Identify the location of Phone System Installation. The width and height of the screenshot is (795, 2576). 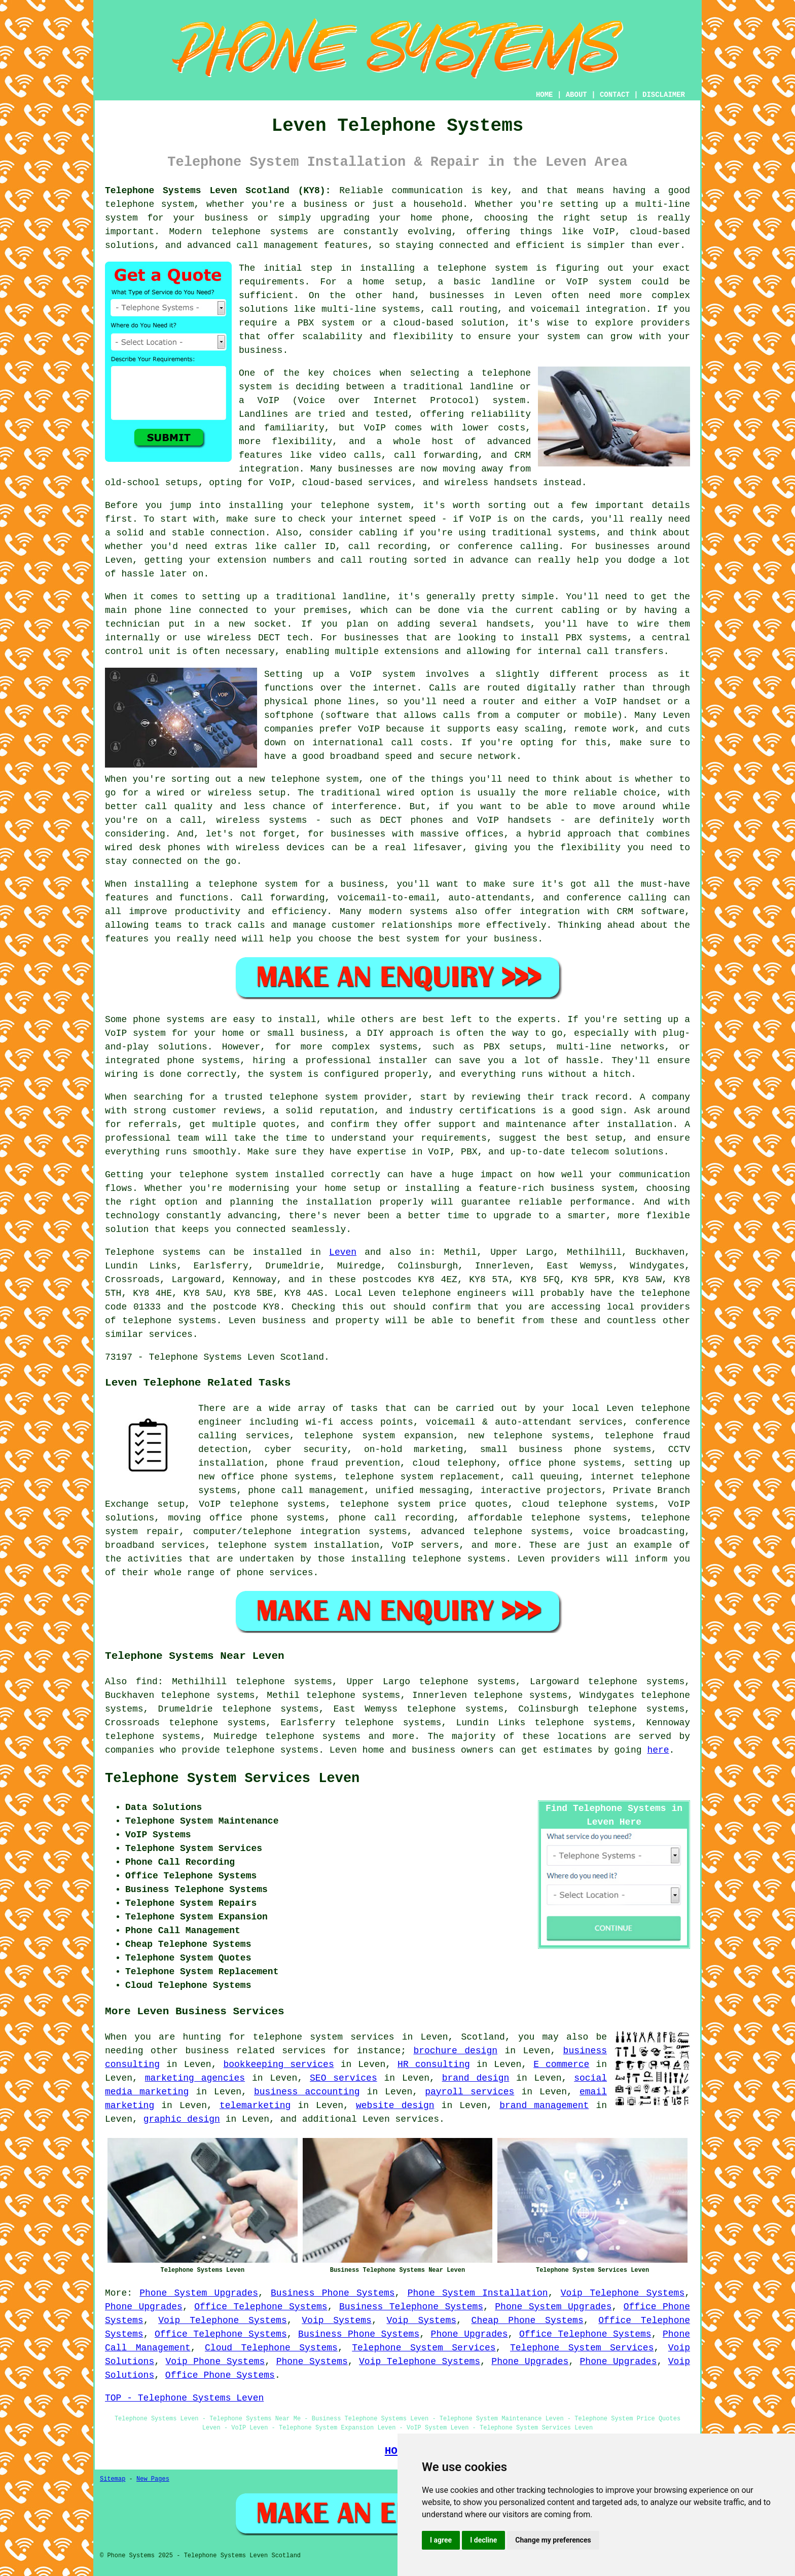
(478, 2293).